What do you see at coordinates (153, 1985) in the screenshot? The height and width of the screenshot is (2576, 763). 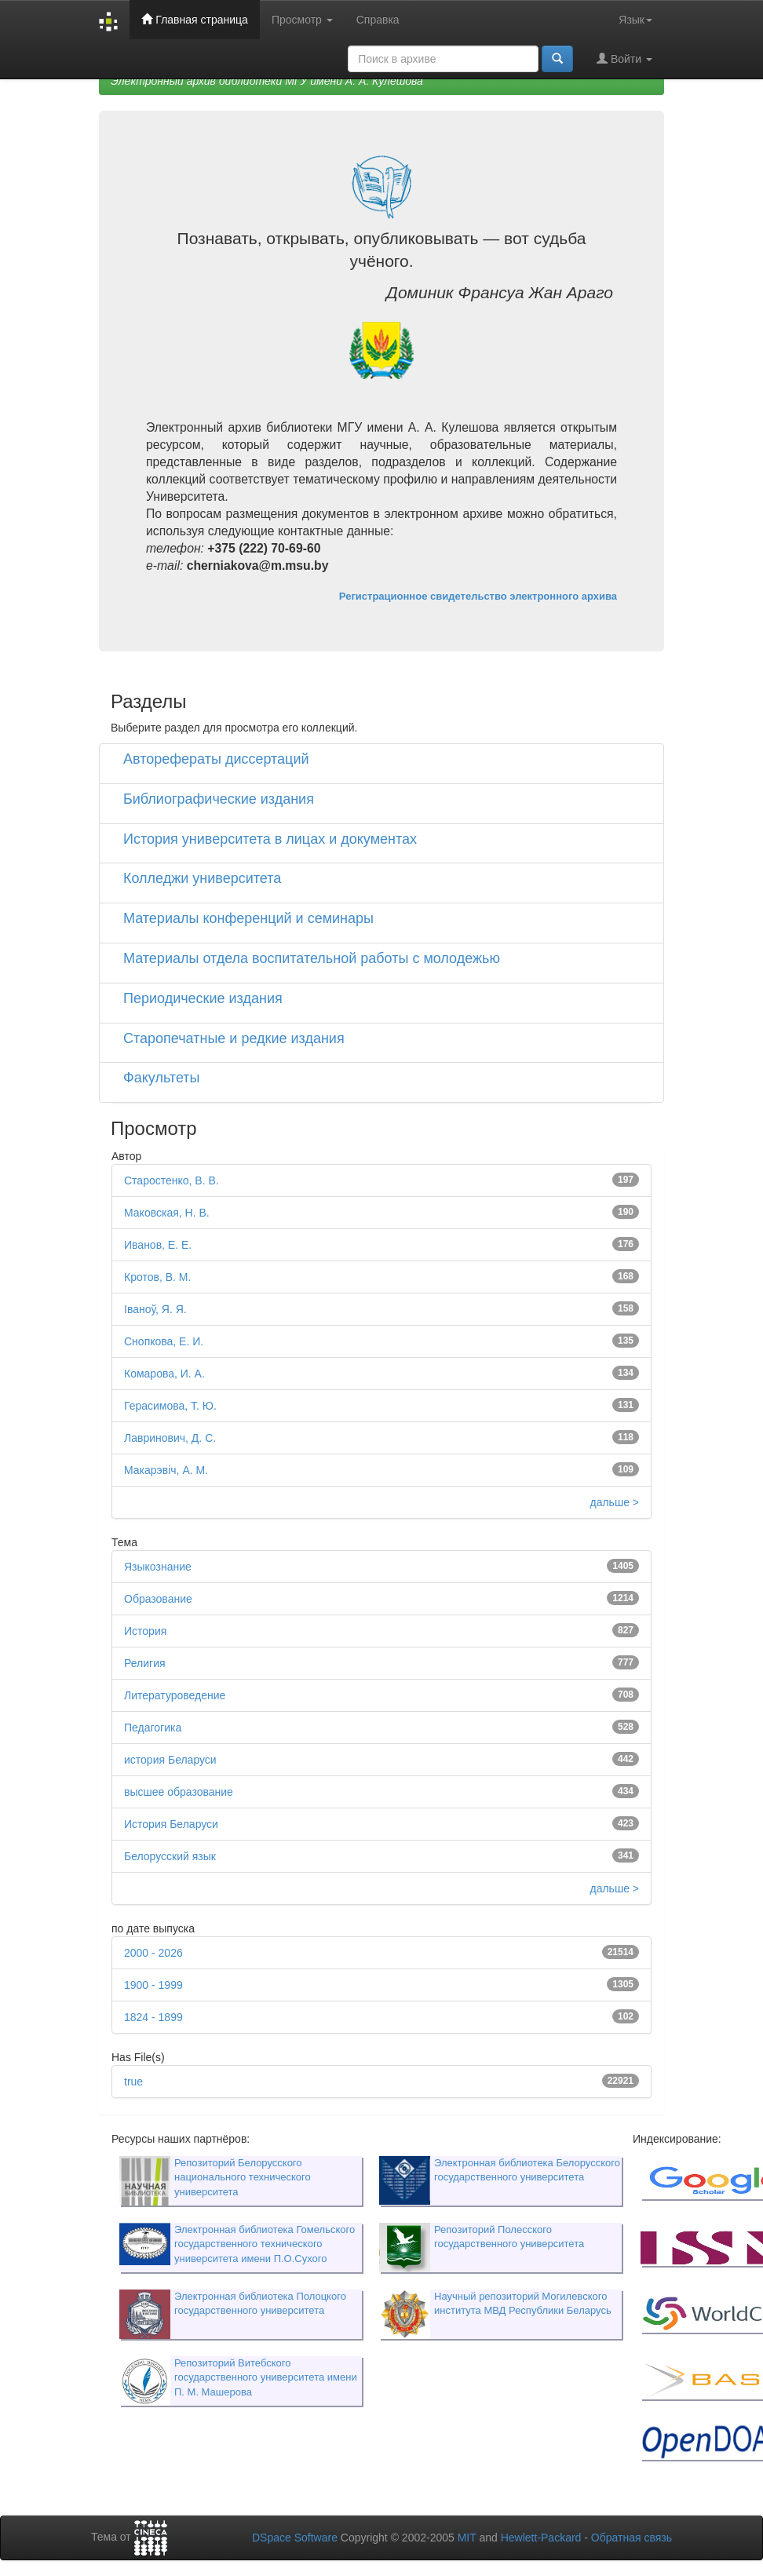 I see `1900 - 1999` at bounding box center [153, 1985].